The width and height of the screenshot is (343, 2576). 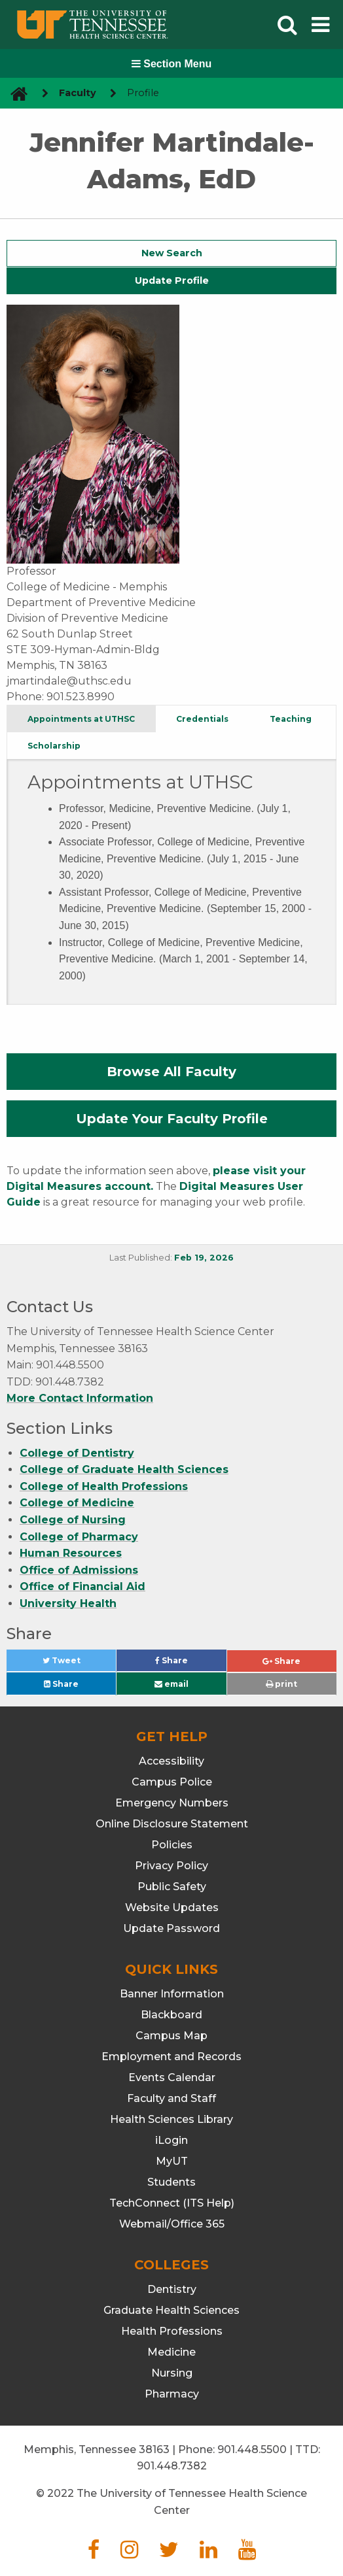 What do you see at coordinates (171, 2056) in the screenshot?
I see `Employment and Records` at bounding box center [171, 2056].